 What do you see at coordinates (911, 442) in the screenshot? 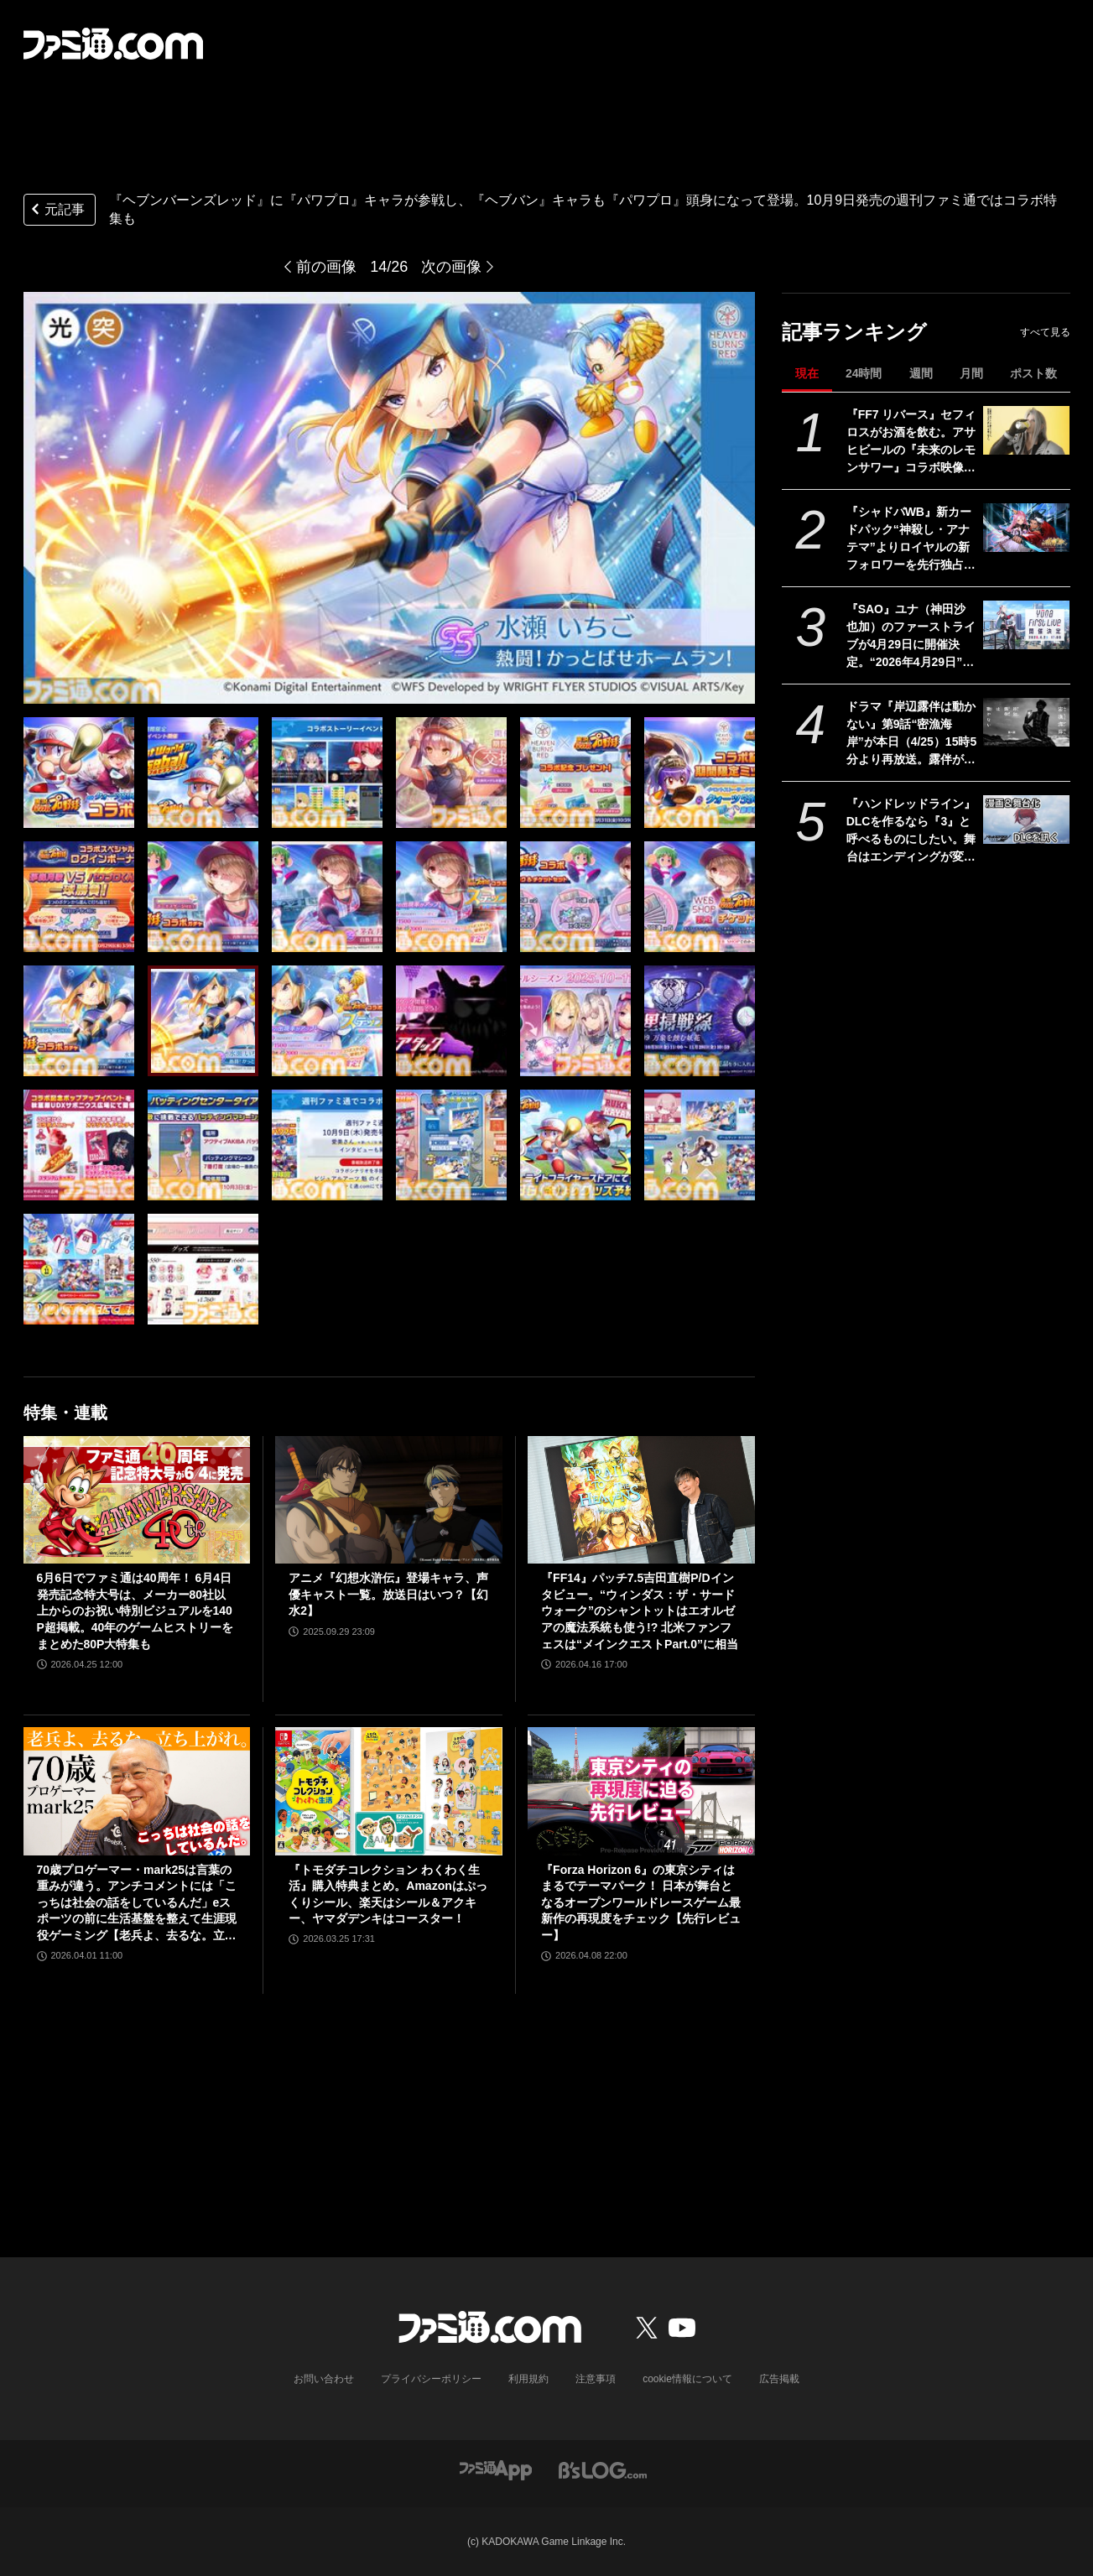
I see `『FF7 リバース』セフィロスがお酒を飲む。アサヒビールの『未来のレモンサワー』コラボ映像が公開` at bounding box center [911, 442].